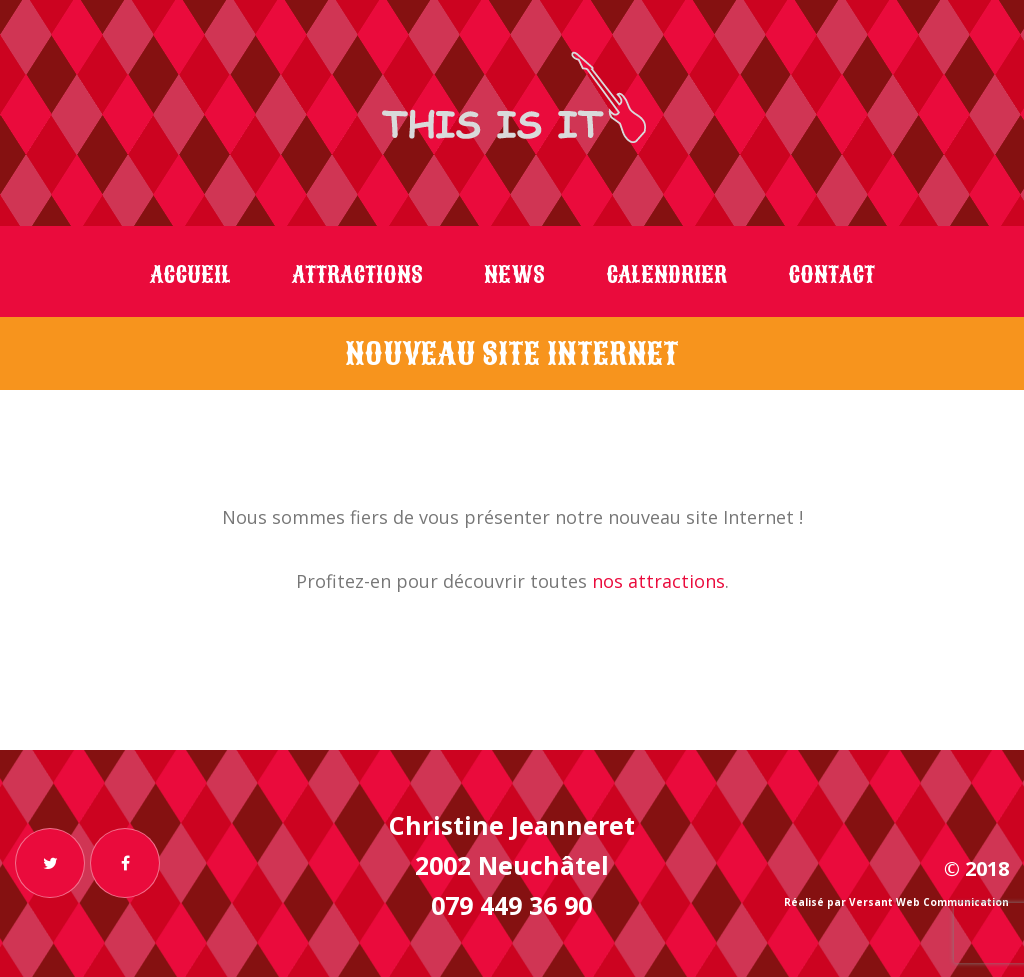 The image size is (1024, 977). Describe the element at coordinates (514, 275) in the screenshot. I see `News` at that location.